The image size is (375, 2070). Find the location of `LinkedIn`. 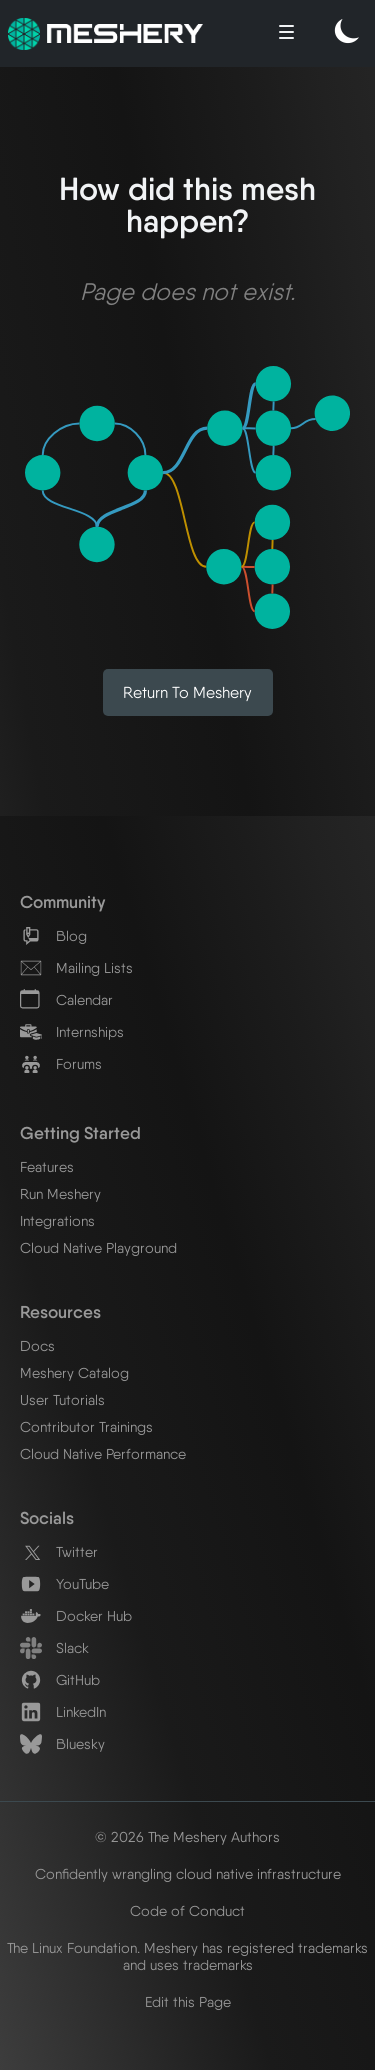

LinkedIn is located at coordinates (63, 1711).